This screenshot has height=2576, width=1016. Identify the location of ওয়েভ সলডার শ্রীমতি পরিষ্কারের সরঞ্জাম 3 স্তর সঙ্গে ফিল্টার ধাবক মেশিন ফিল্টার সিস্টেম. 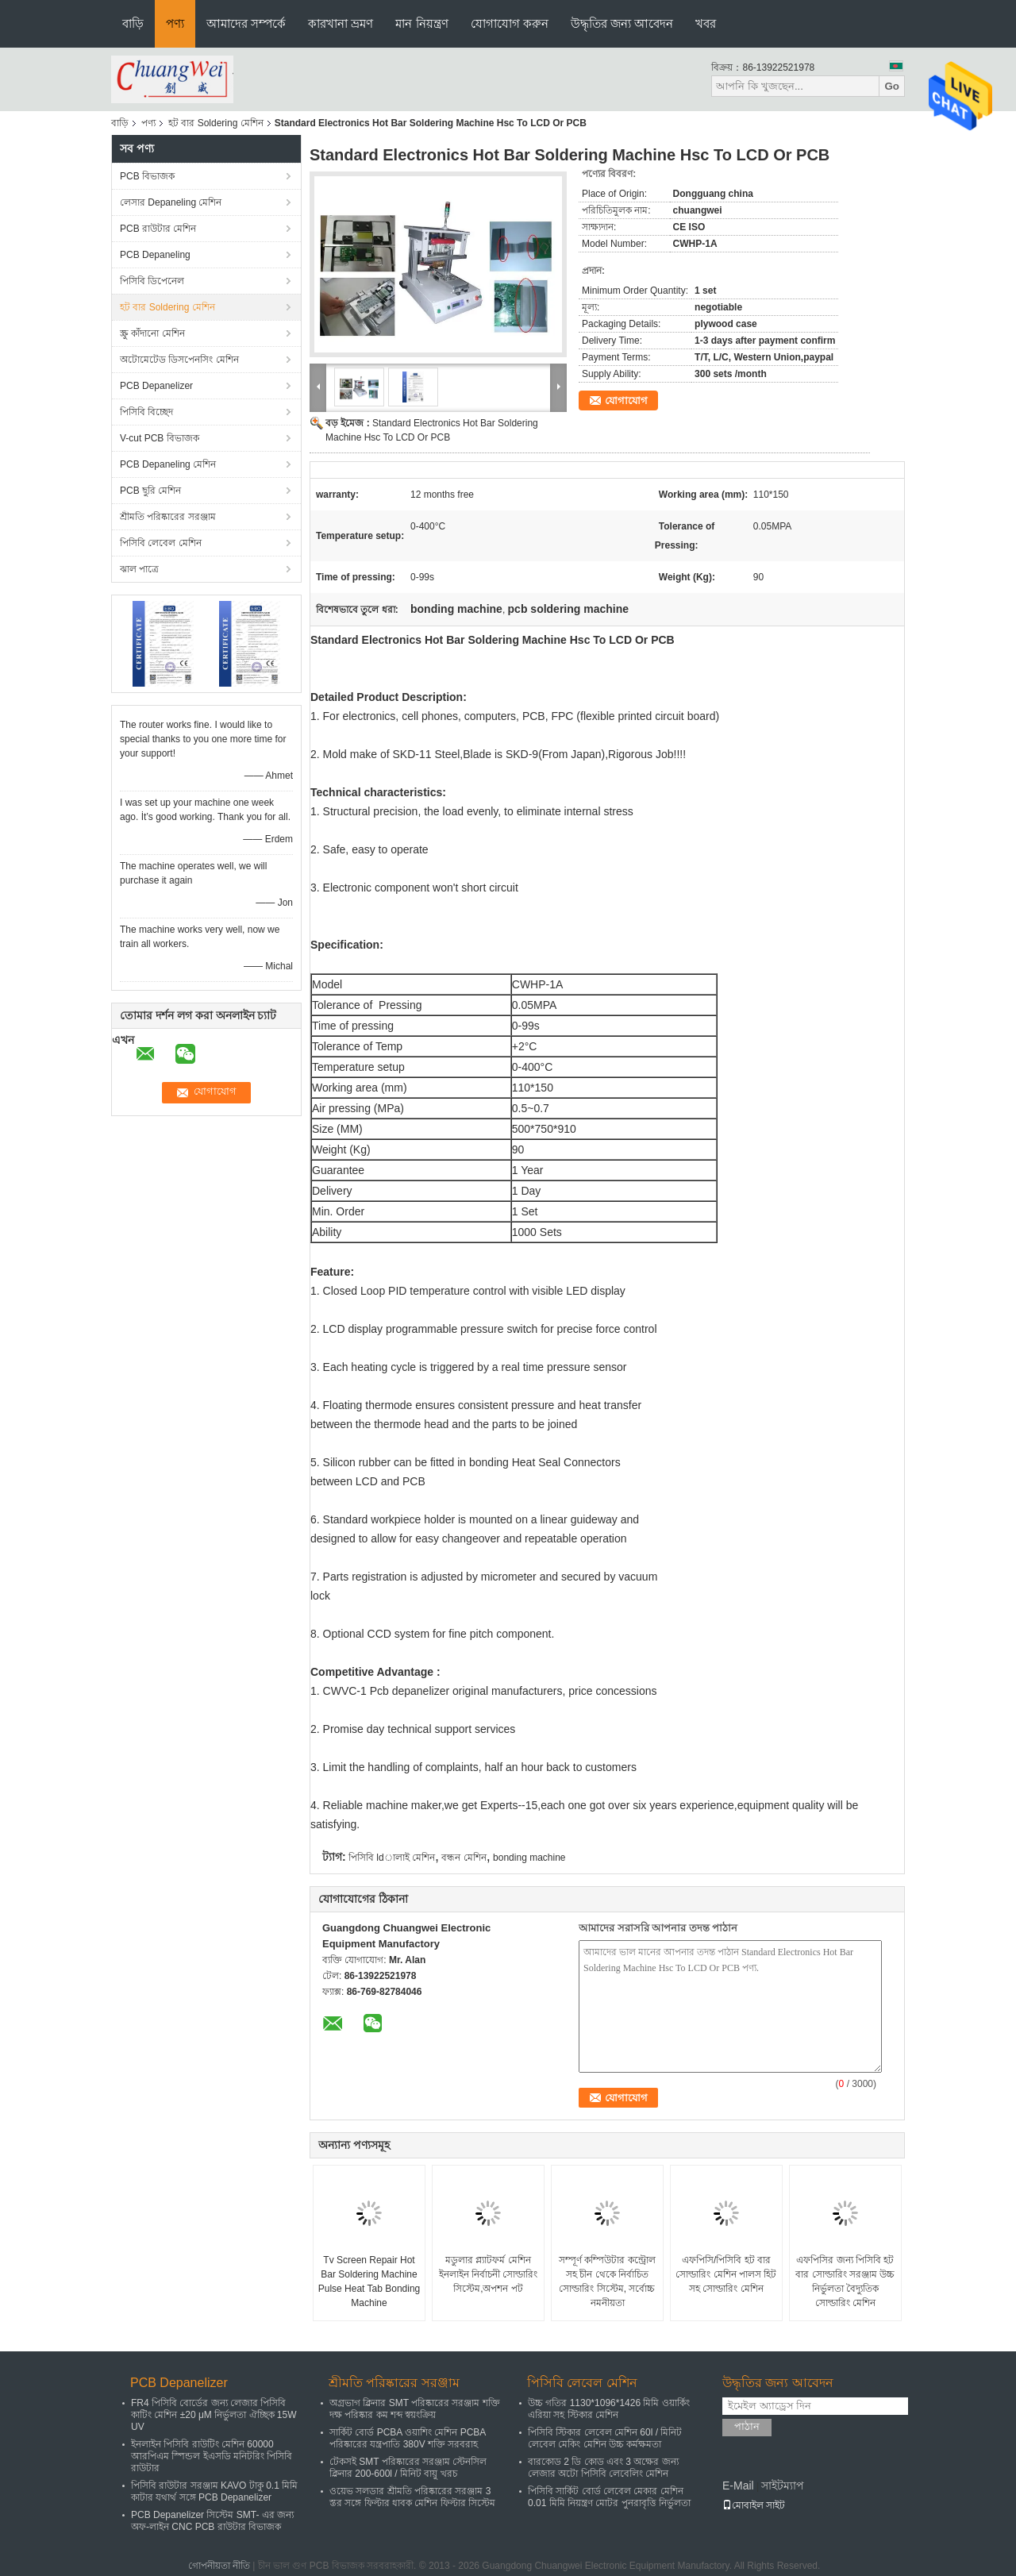
(412, 2497).